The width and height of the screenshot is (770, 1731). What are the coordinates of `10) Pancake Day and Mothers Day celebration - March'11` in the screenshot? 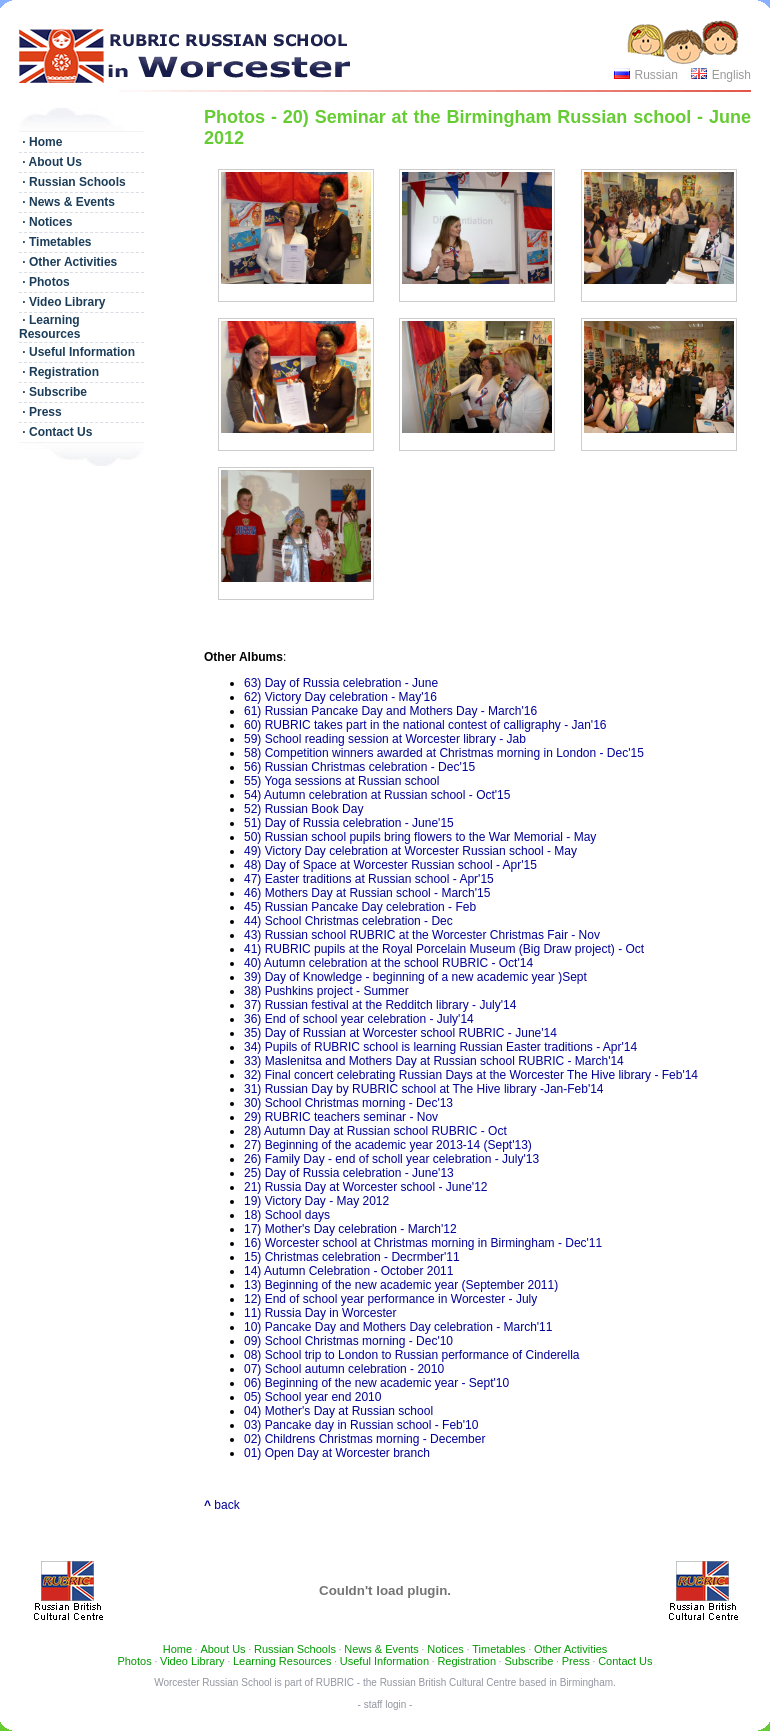 It's located at (398, 1327).